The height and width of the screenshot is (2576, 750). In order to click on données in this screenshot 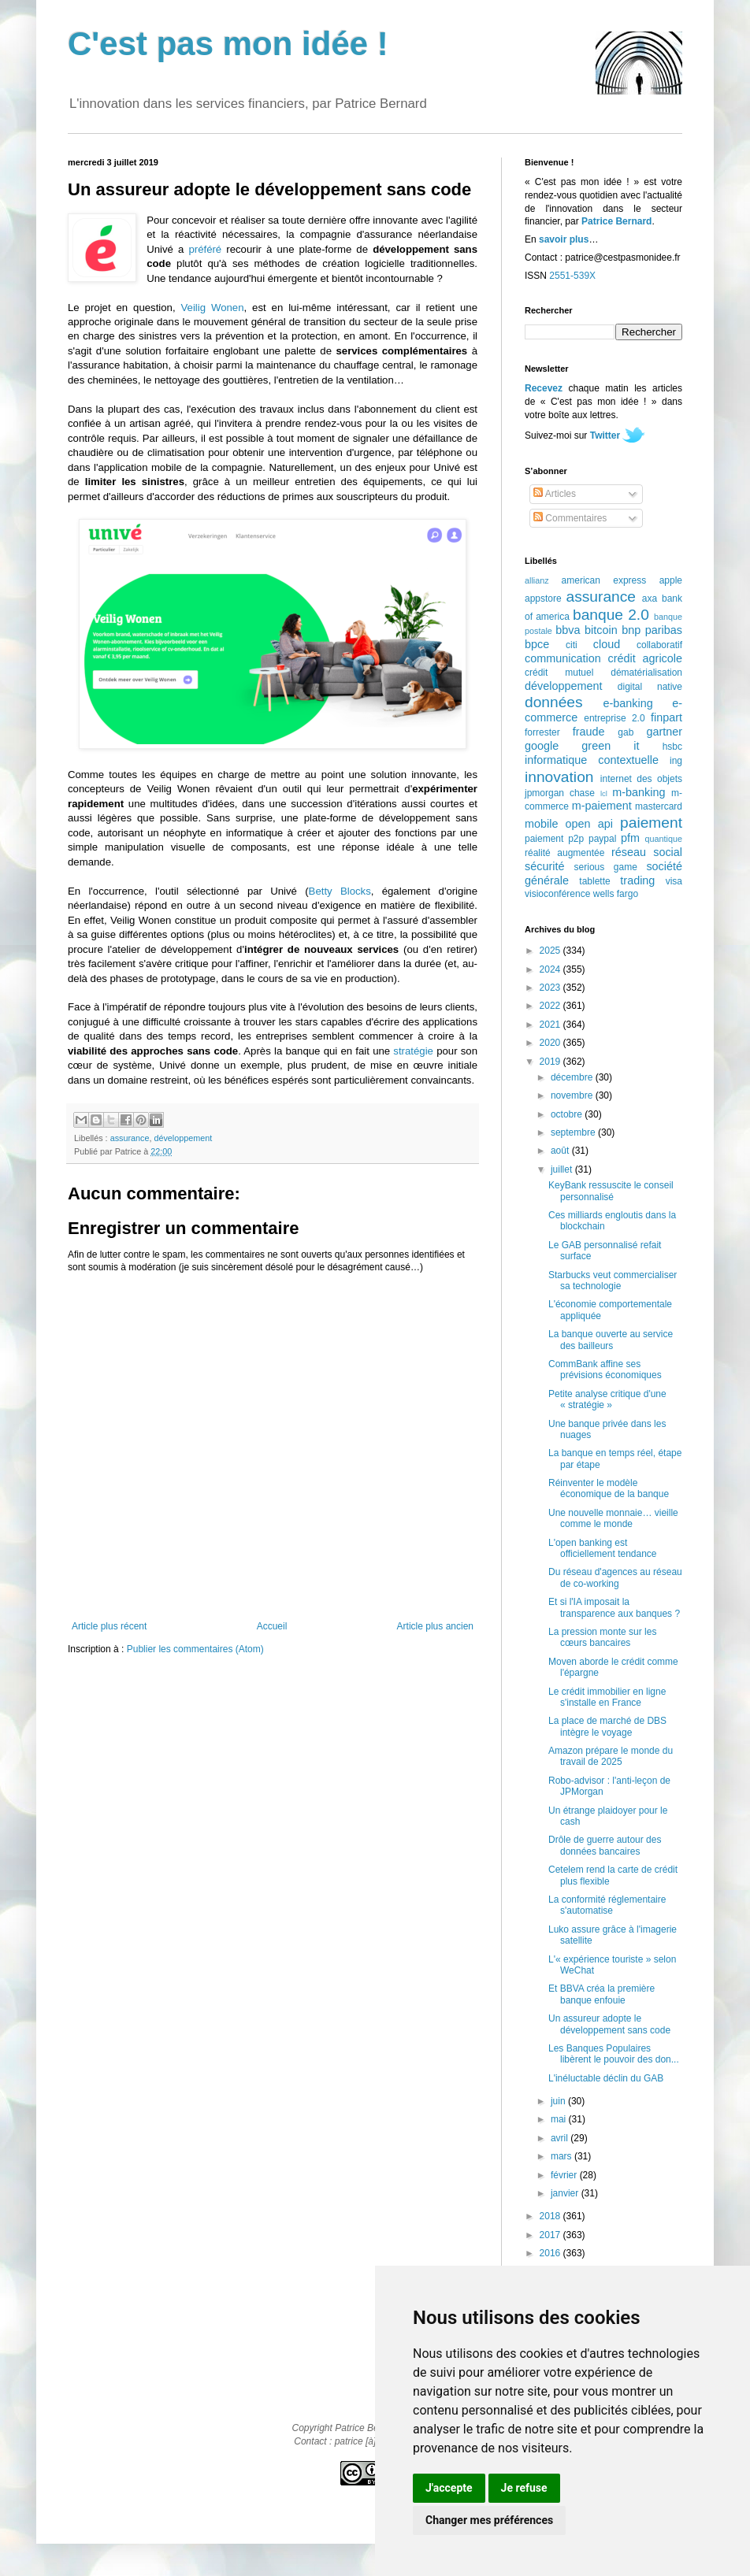, I will do `click(554, 702)`.